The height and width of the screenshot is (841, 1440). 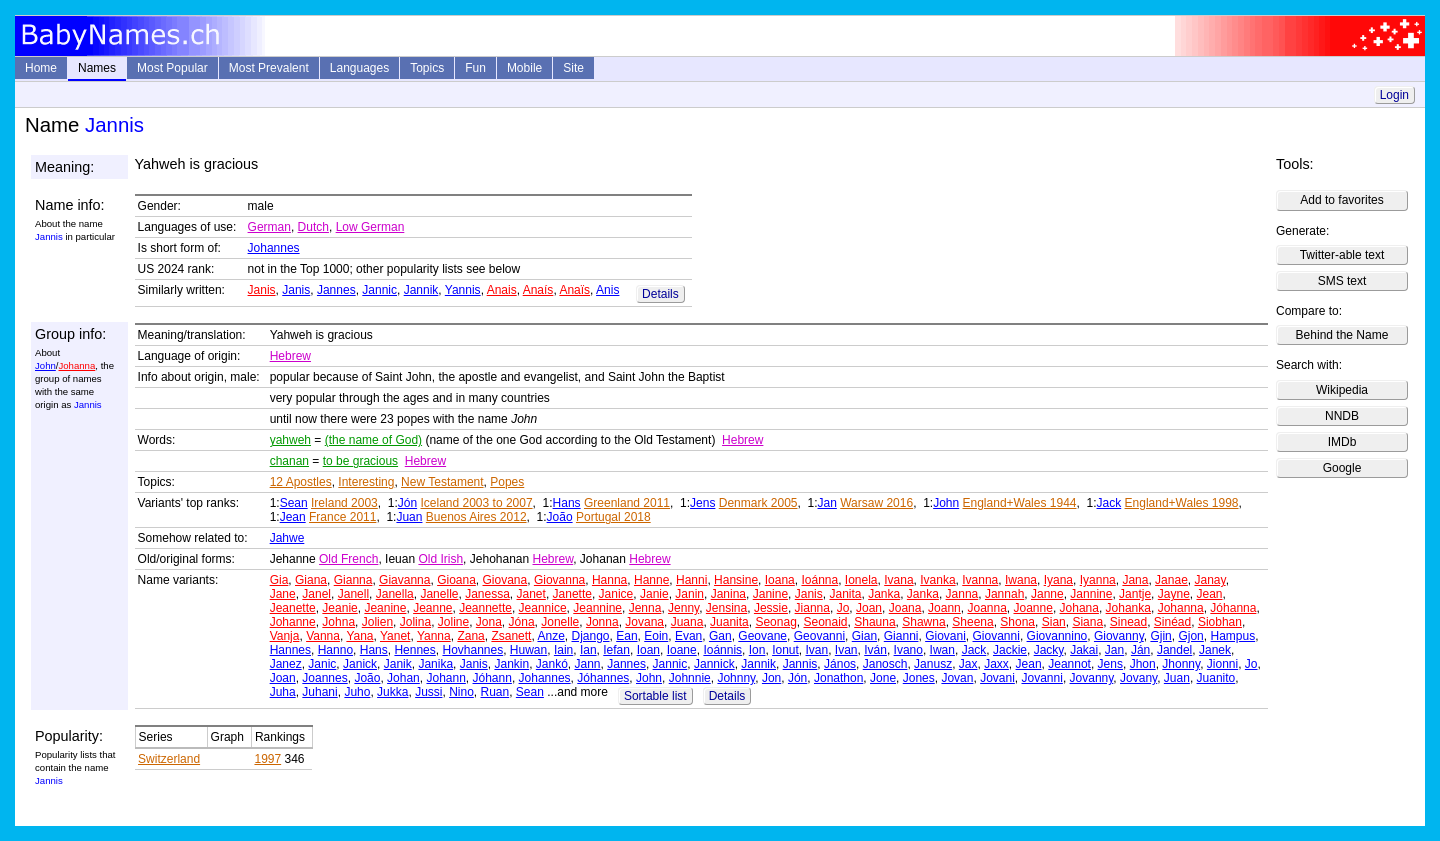 I want to click on Janita, so click(x=845, y=594).